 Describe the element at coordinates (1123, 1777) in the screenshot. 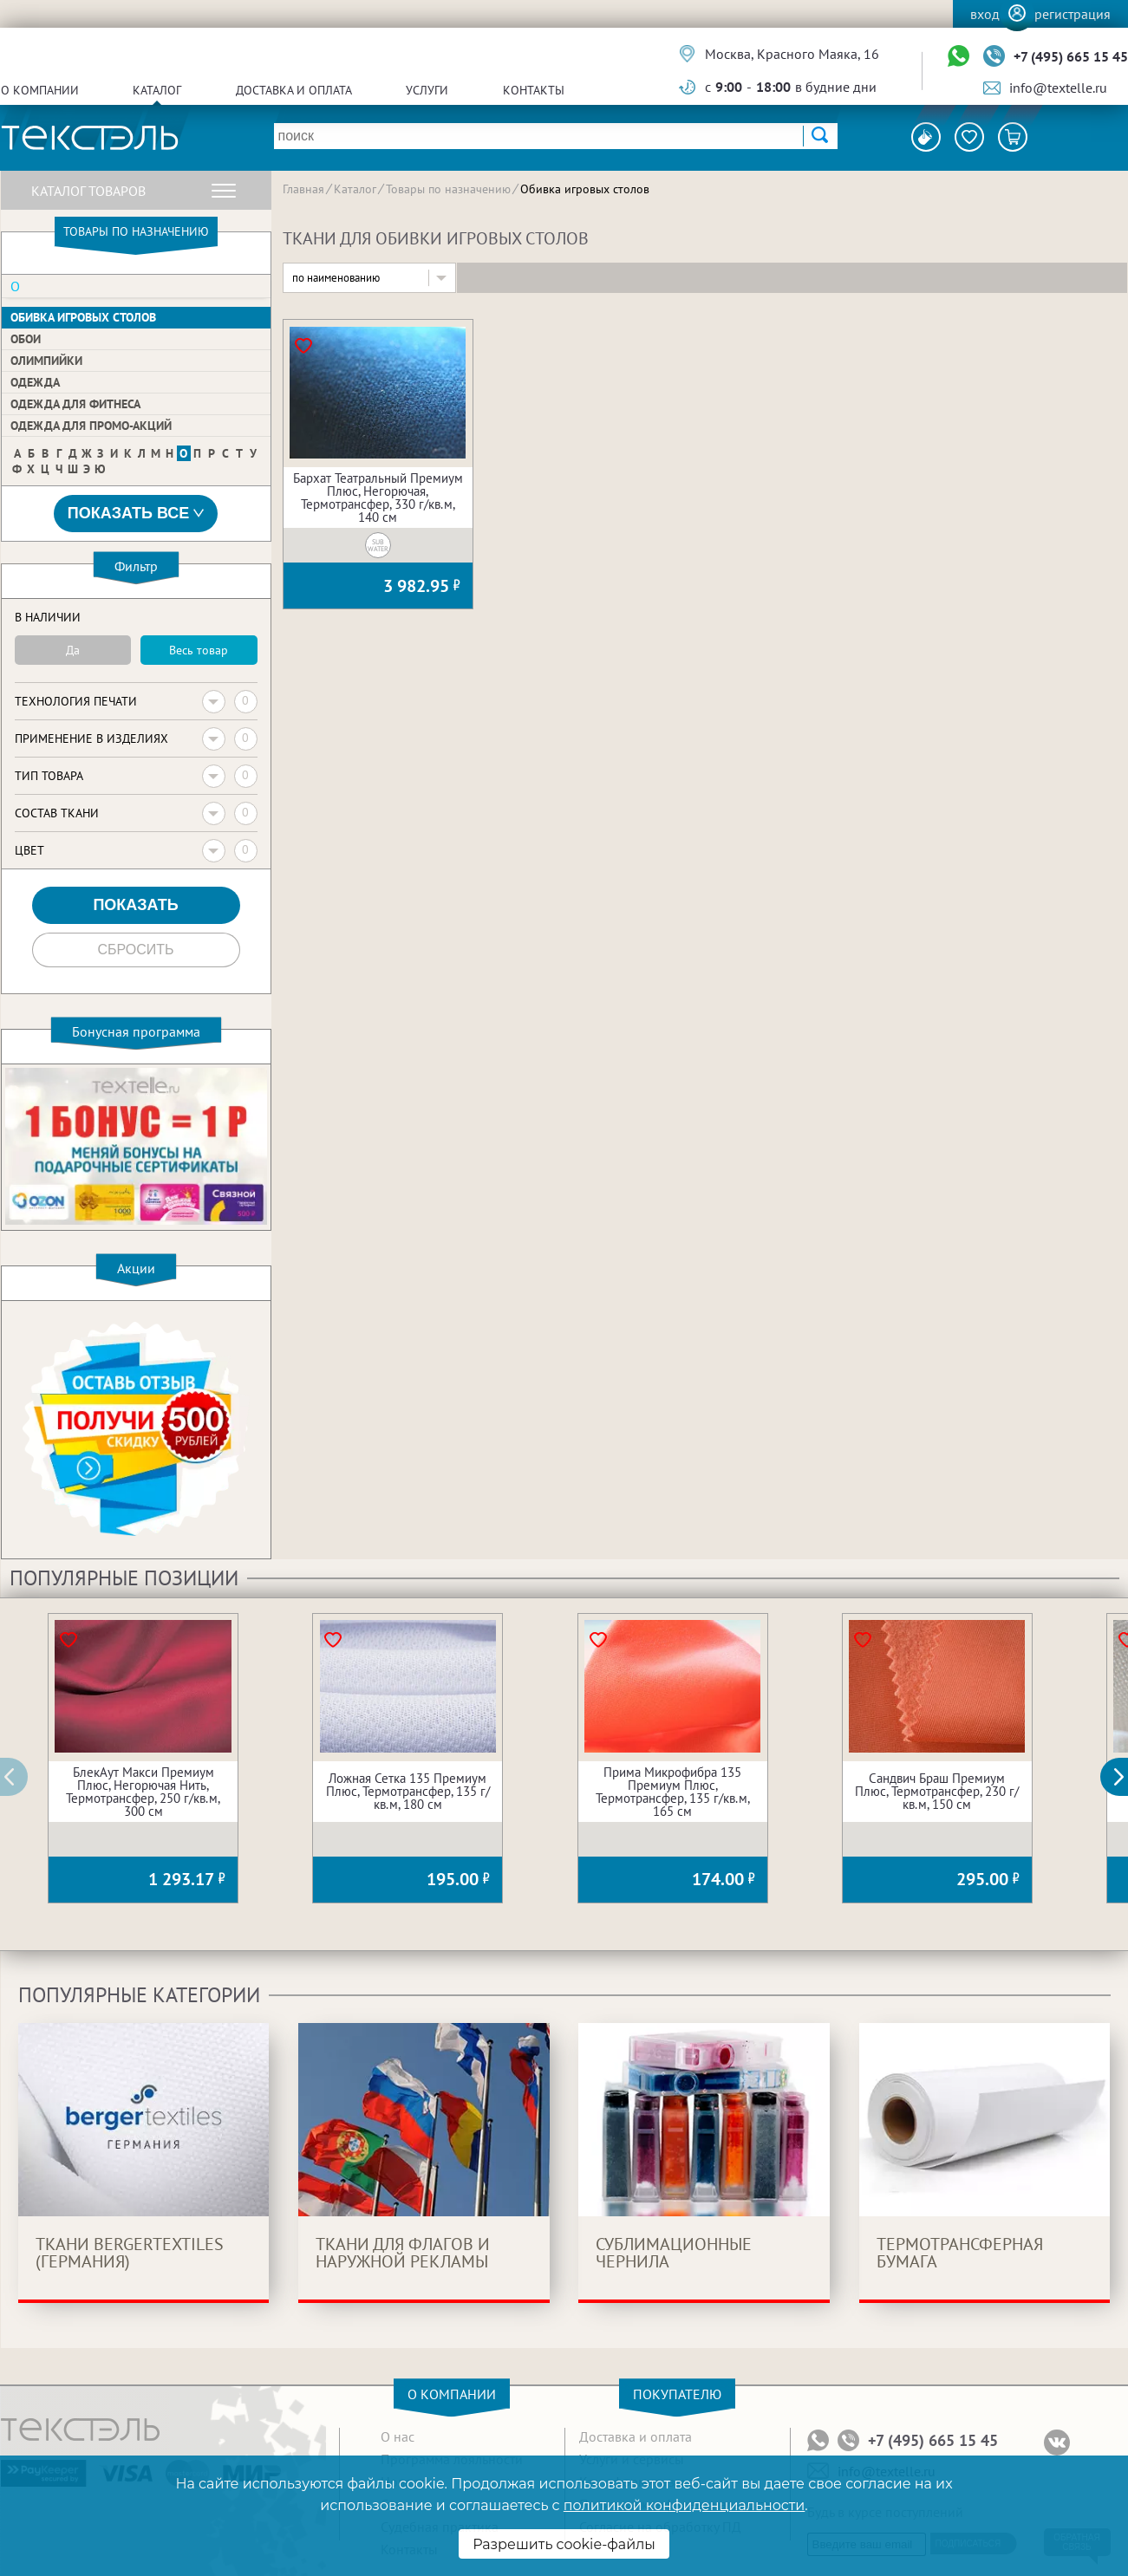

I see `[button]` at that location.